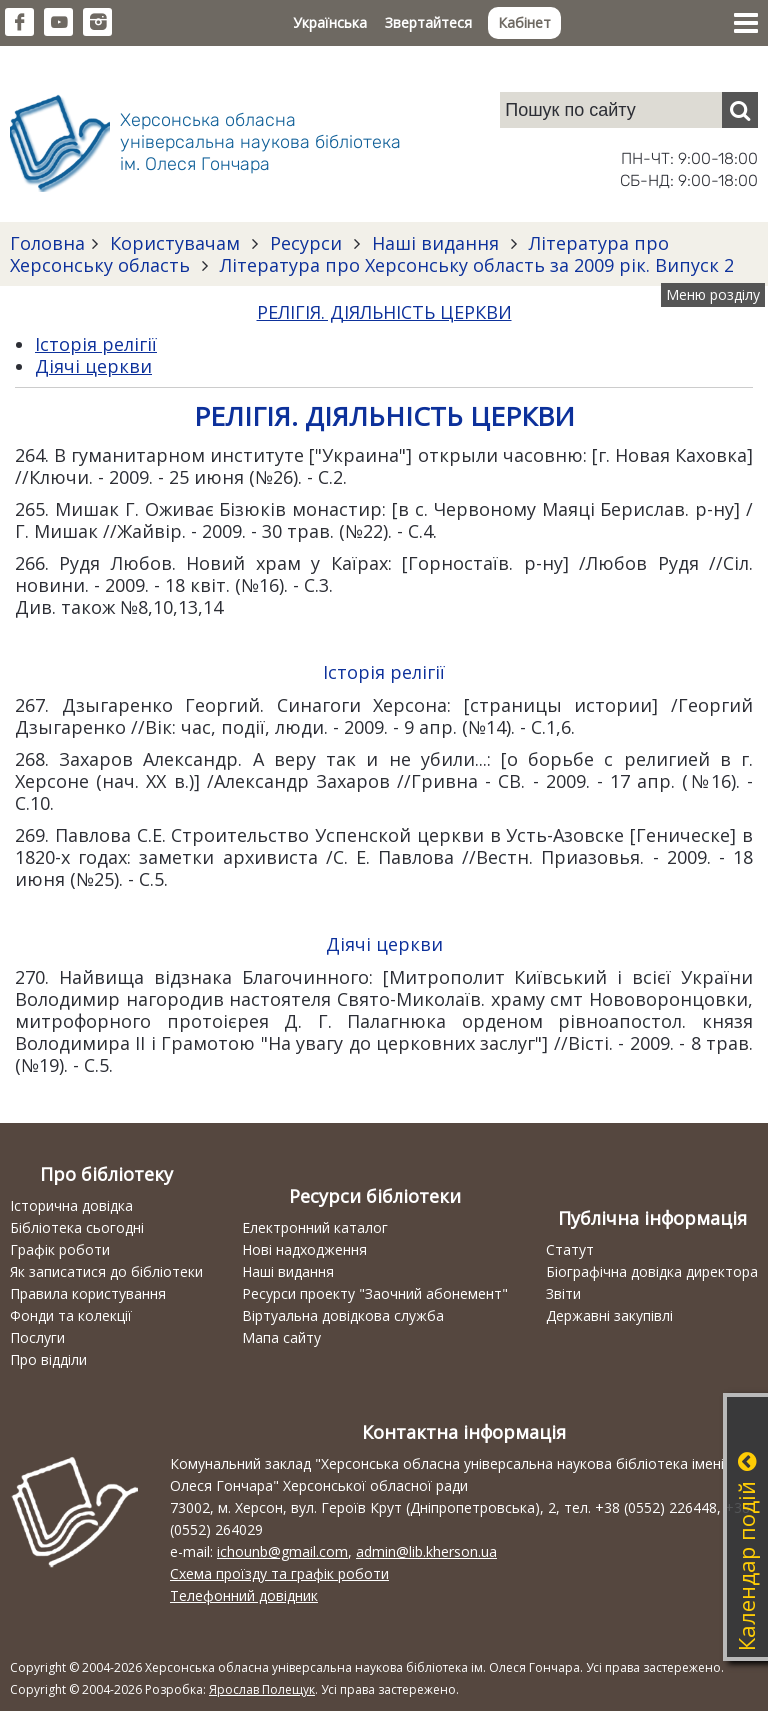 The image size is (768, 1711). Describe the element at coordinates (435, 243) in the screenshot. I see `Наші видання` at that location.